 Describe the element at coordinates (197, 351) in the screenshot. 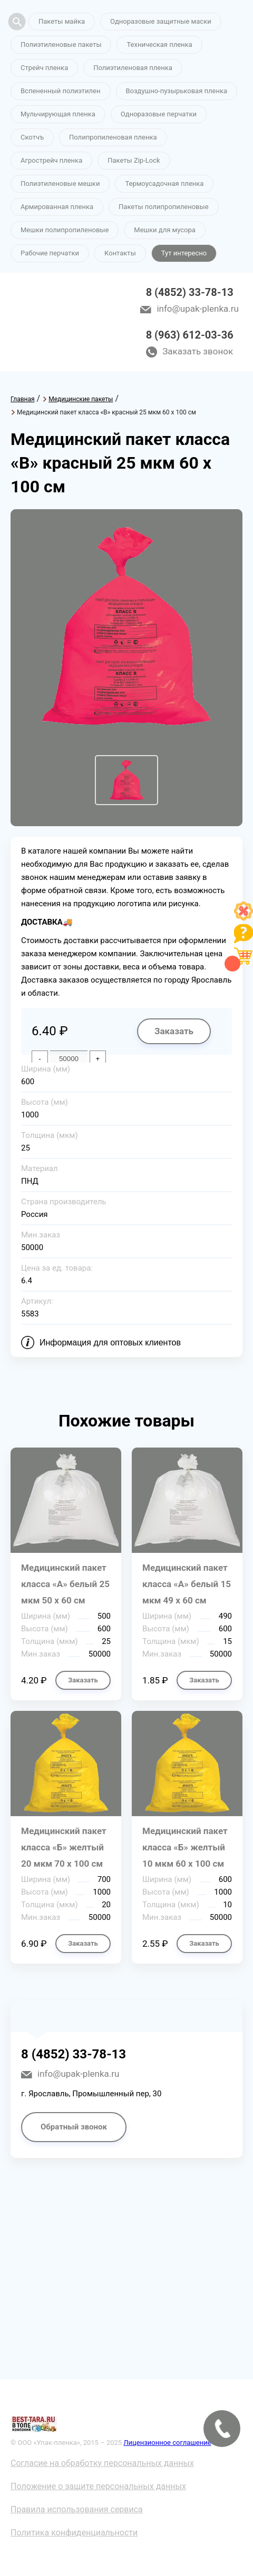

I see `Заказать звонок` at that location.